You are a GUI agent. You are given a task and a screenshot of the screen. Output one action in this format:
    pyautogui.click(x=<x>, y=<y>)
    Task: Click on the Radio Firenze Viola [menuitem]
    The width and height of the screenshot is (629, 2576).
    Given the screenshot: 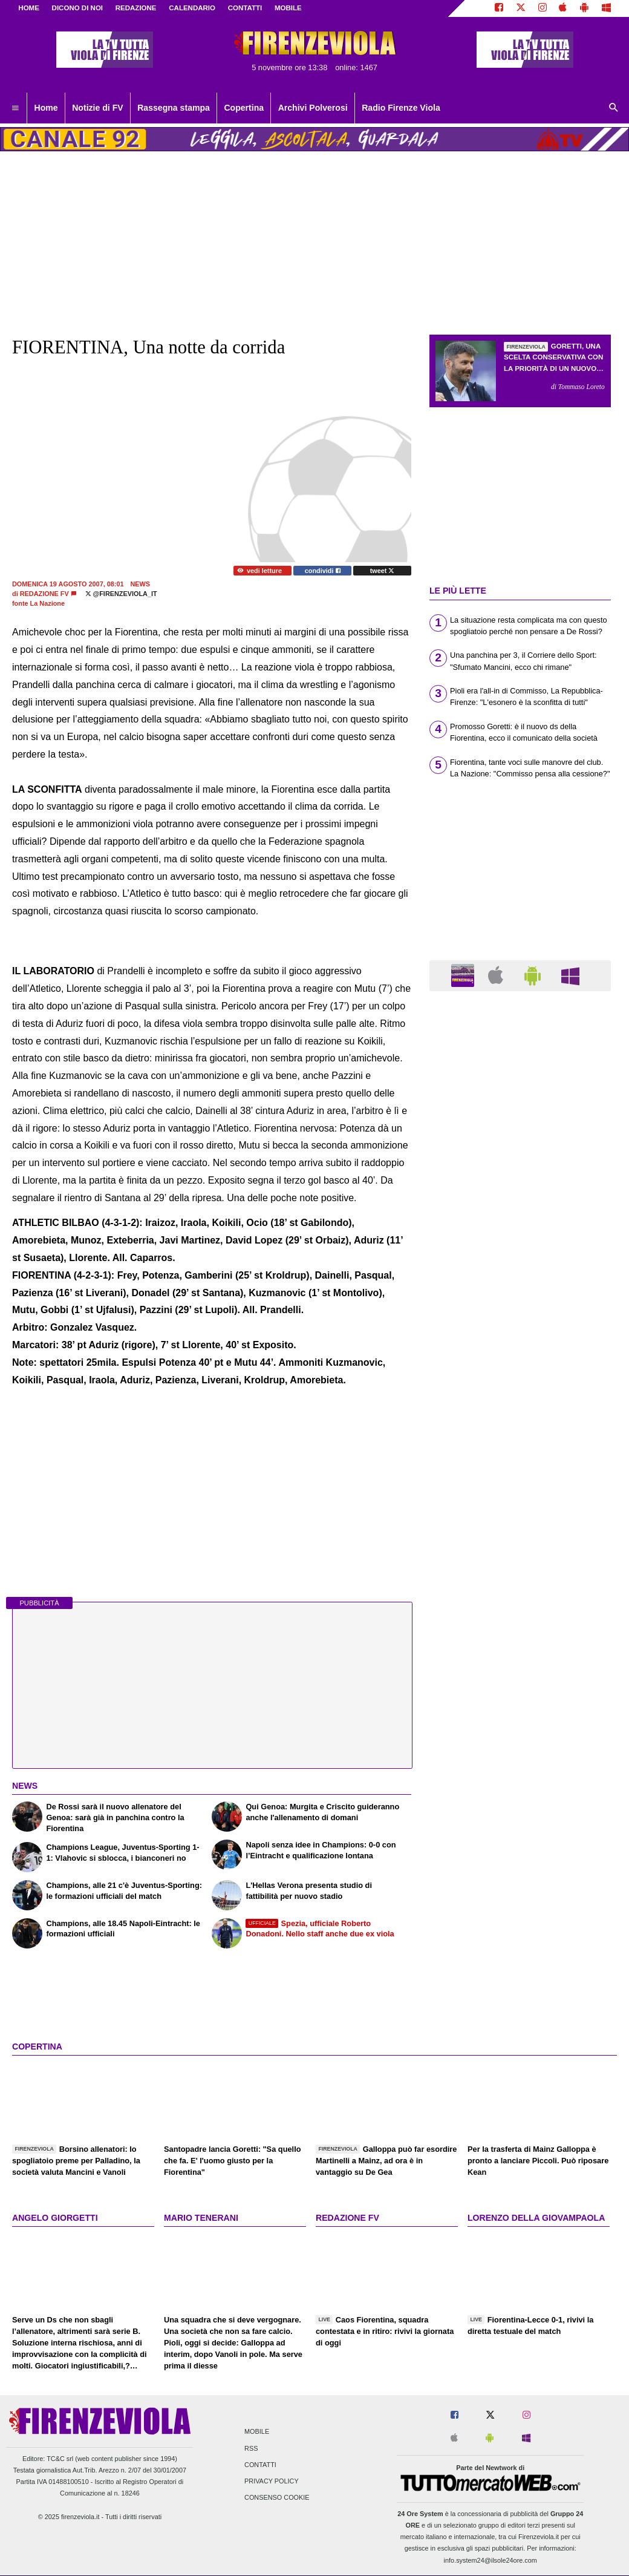 What is the action you would take?
    pyautogui.click(x=401, y=108)
    